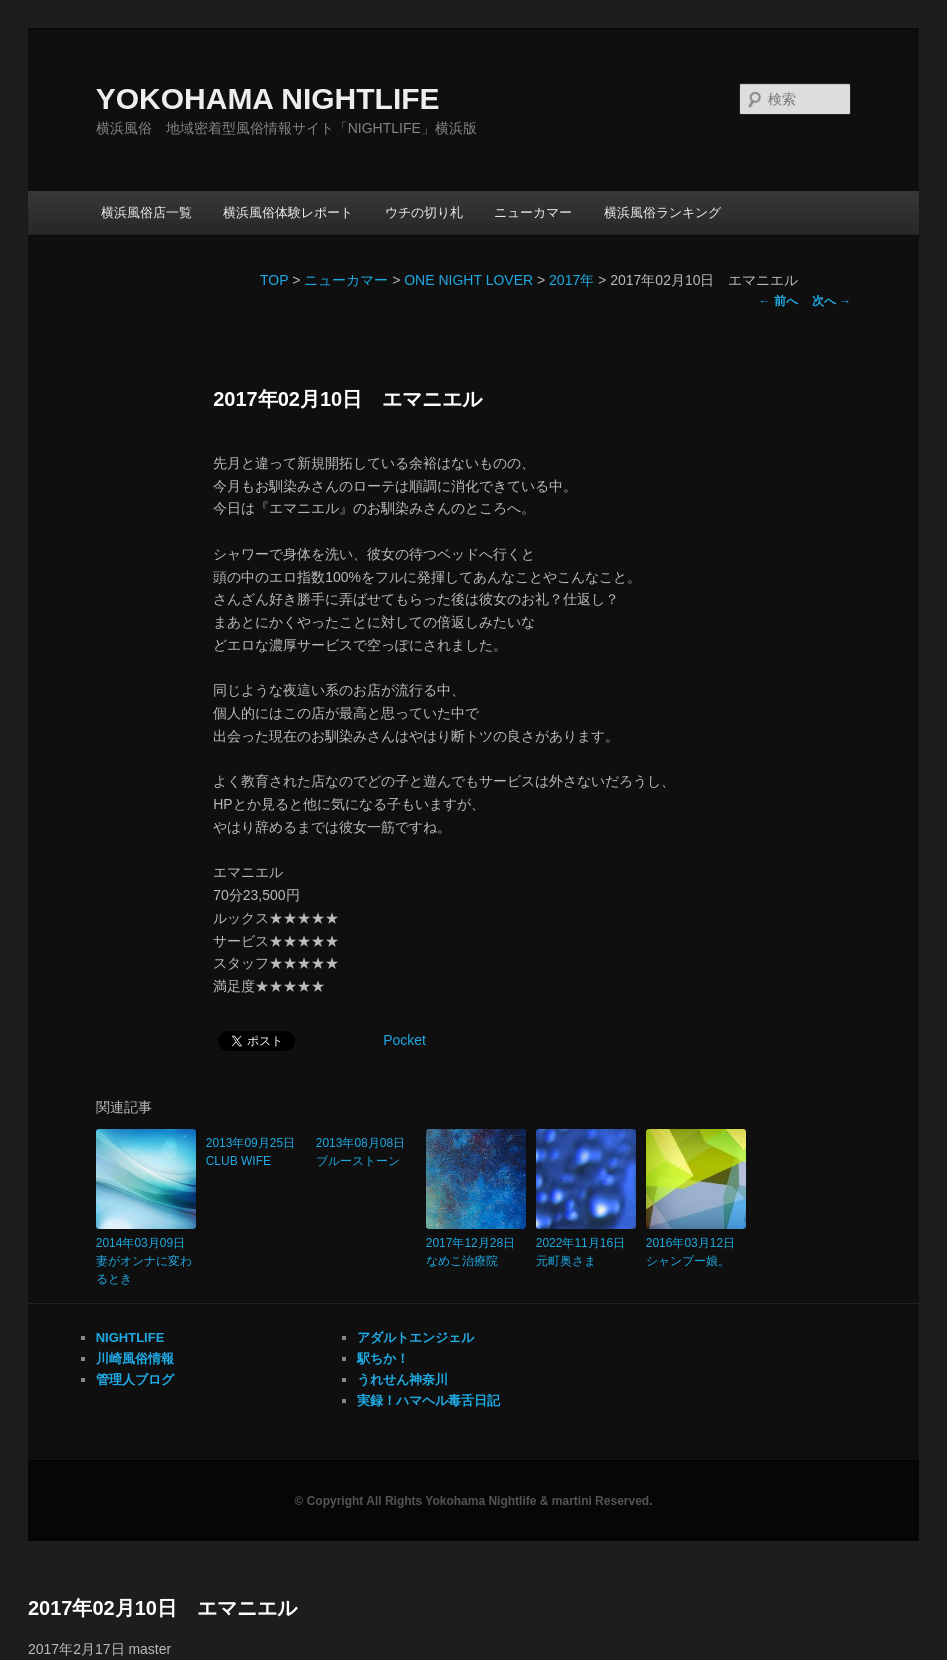 The height and width of the screenshot is (1660, 947). Describe the element at coordinates (476, 1252) in the screenshot. I see `2017年12月28日 なめこ治療院` at that location.